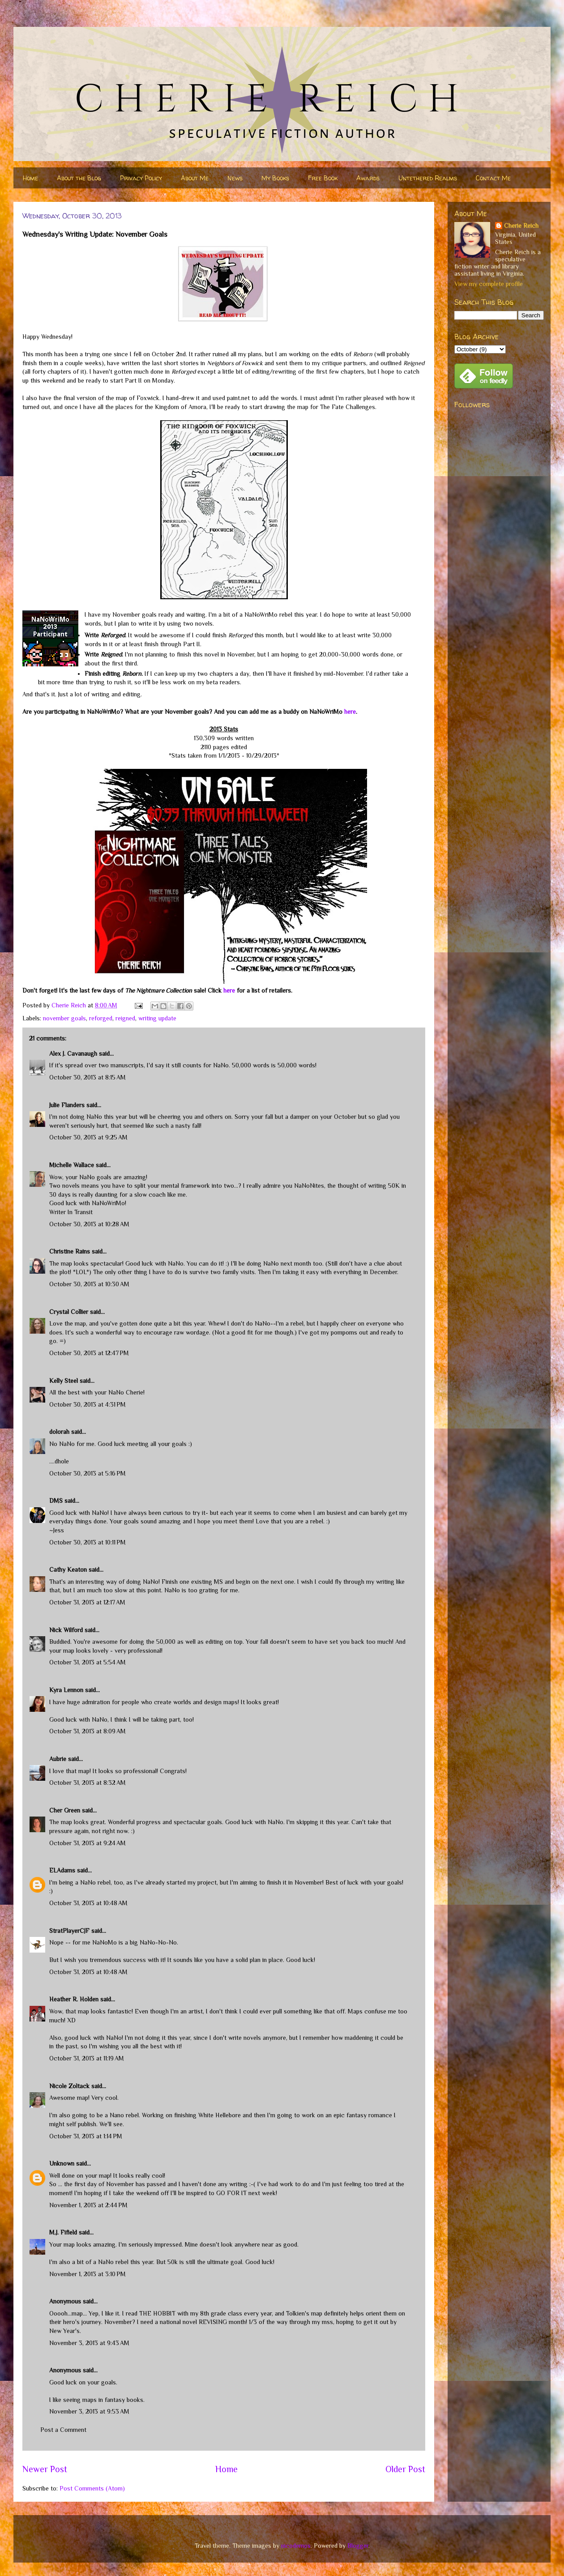 This screenshot has width=564, height=2576. I want to click on October 31, 2013 at 5:54 AM, so click(87, 1662).